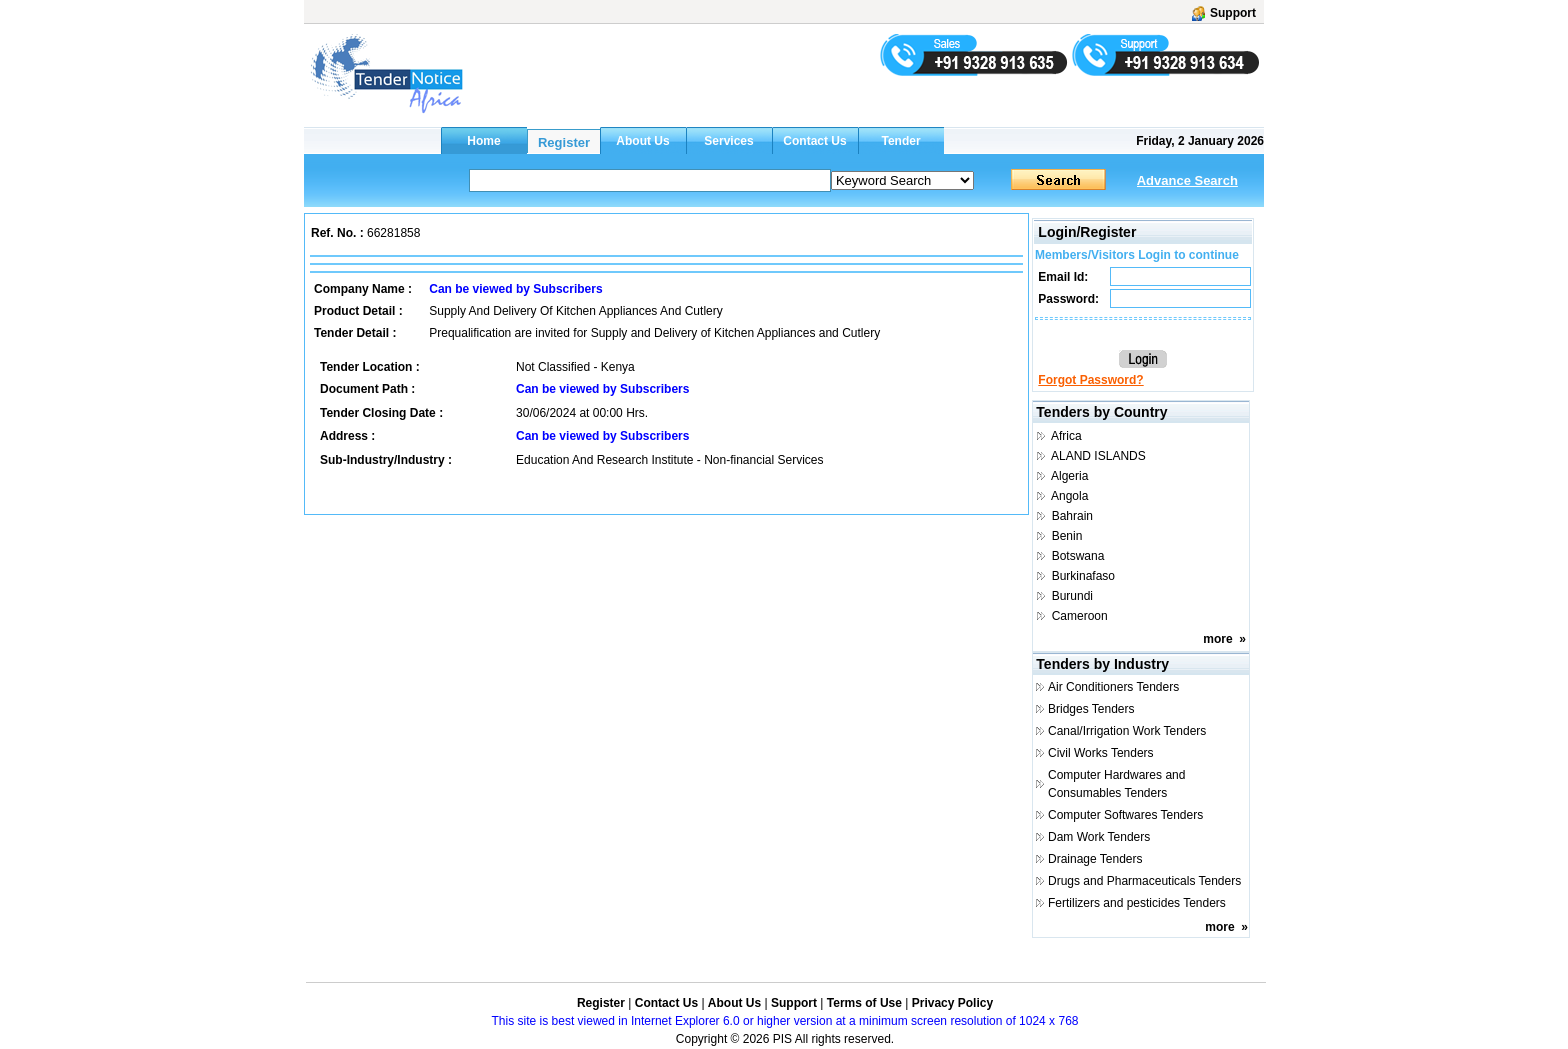 Image resolution: width=1568 pixels, height=1049 pixels. I want to click on Canal/Irrigation Work Tenders, so click(1127, 731).